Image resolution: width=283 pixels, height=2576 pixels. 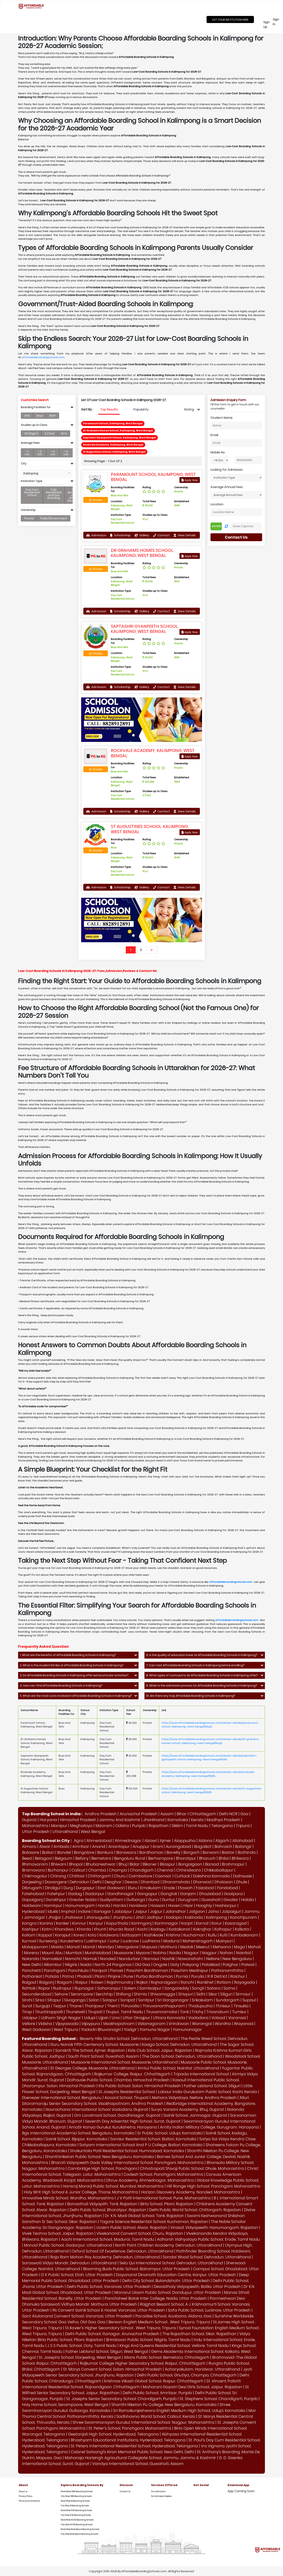 I want to click on Sonitpur, so click(x=146, y=2000).